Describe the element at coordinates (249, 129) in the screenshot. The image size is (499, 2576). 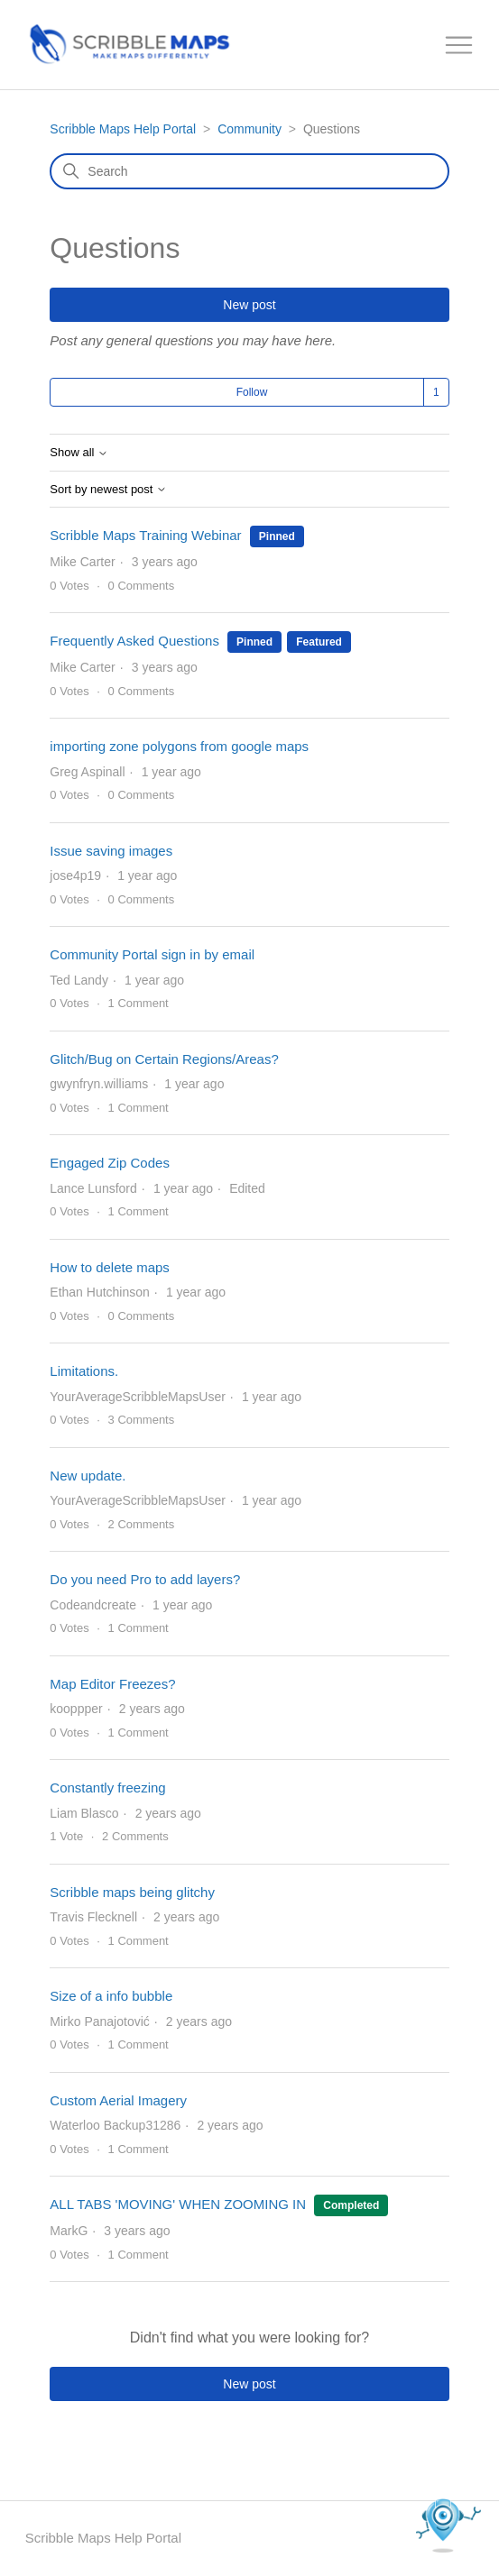
I see `Community` at that location.